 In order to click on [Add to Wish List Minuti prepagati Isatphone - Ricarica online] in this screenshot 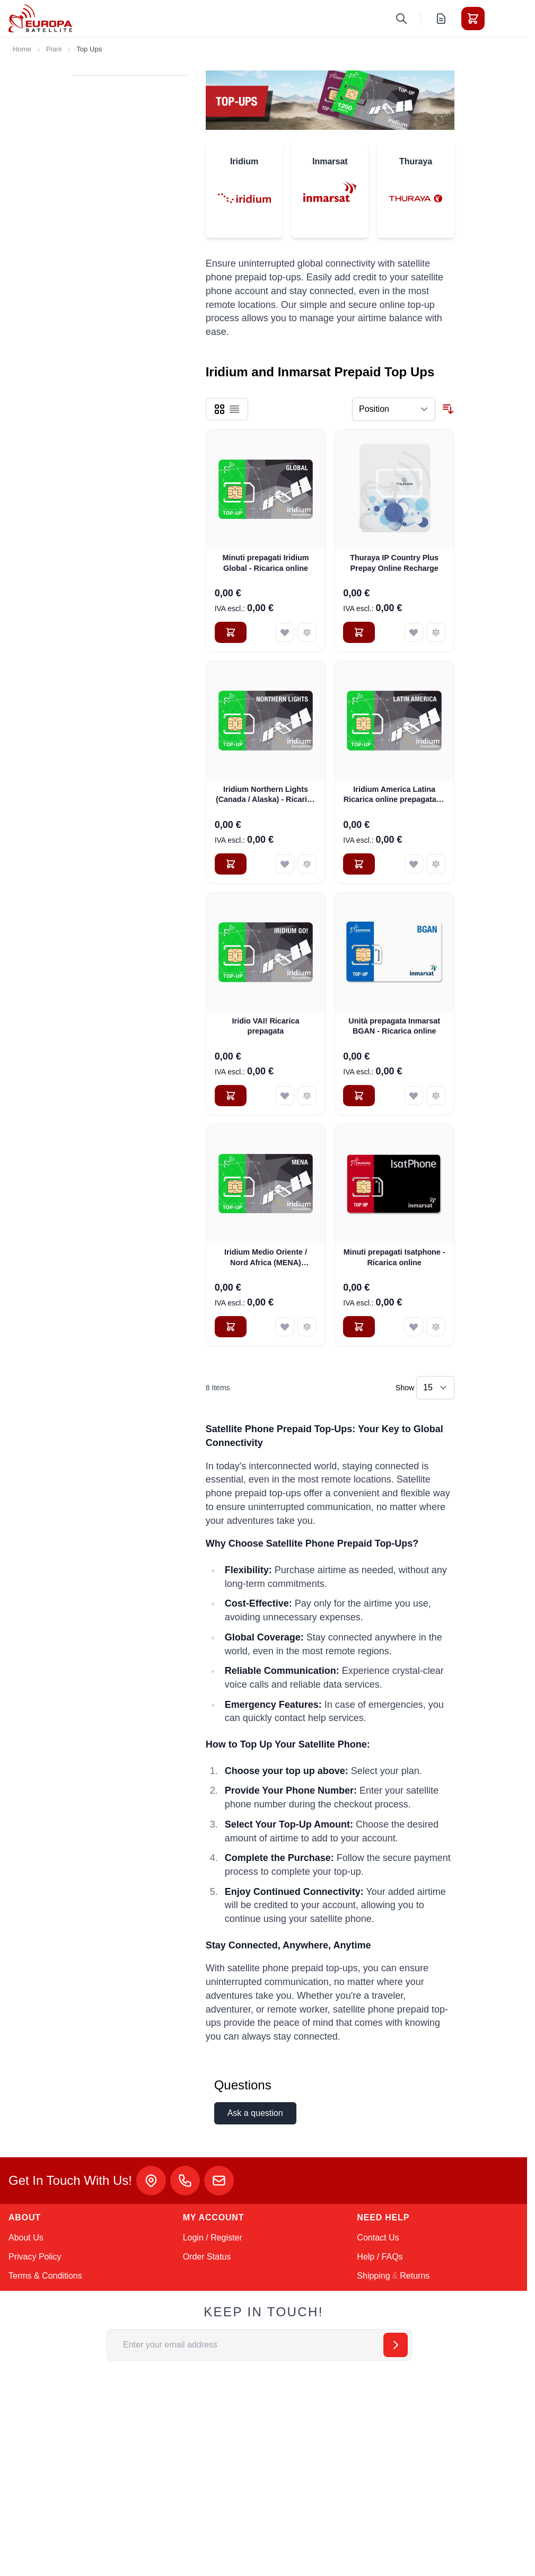, I will do `click(413, 1326)`.